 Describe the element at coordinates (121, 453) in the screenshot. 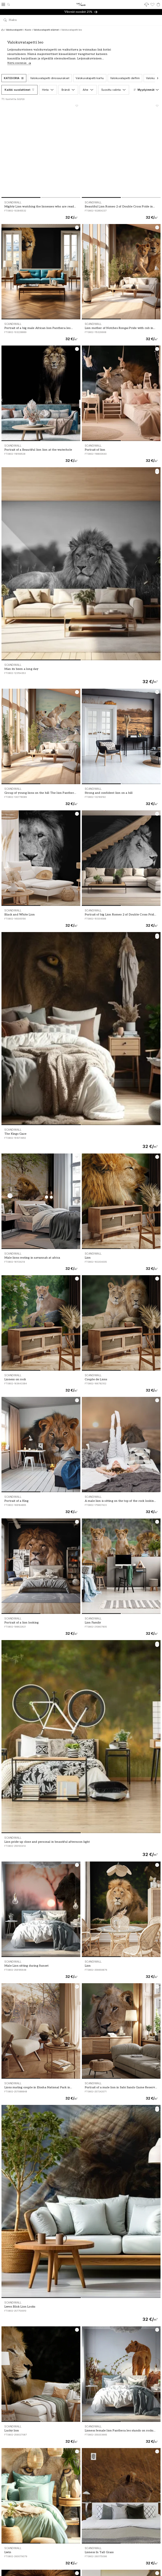

I see `[Portrait of lion]` at that location.